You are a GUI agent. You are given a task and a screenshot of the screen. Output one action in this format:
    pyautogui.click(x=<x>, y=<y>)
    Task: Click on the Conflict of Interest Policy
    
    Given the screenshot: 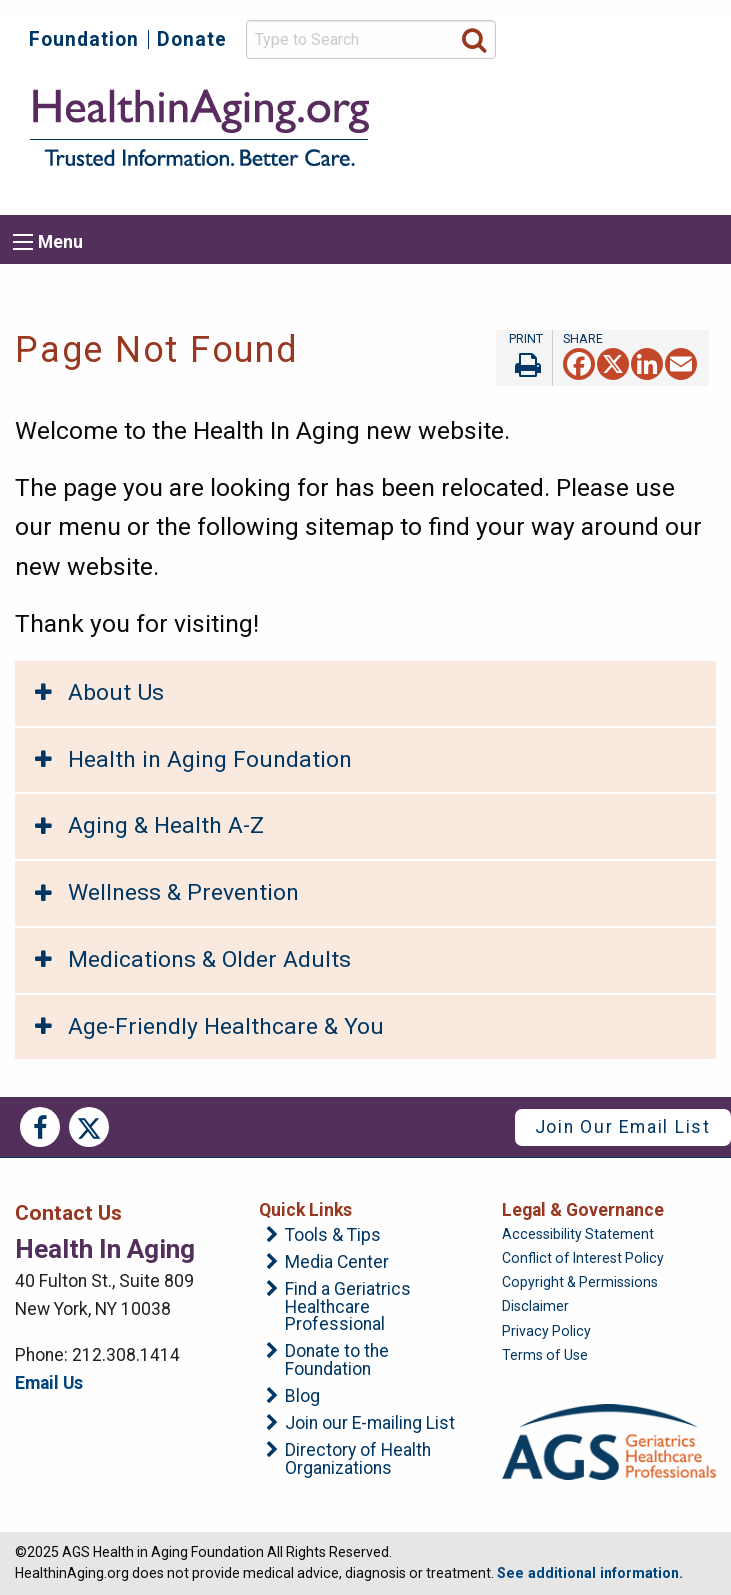 What is the action you would take?
    pyautogui.click(x=583, y=1258)
    